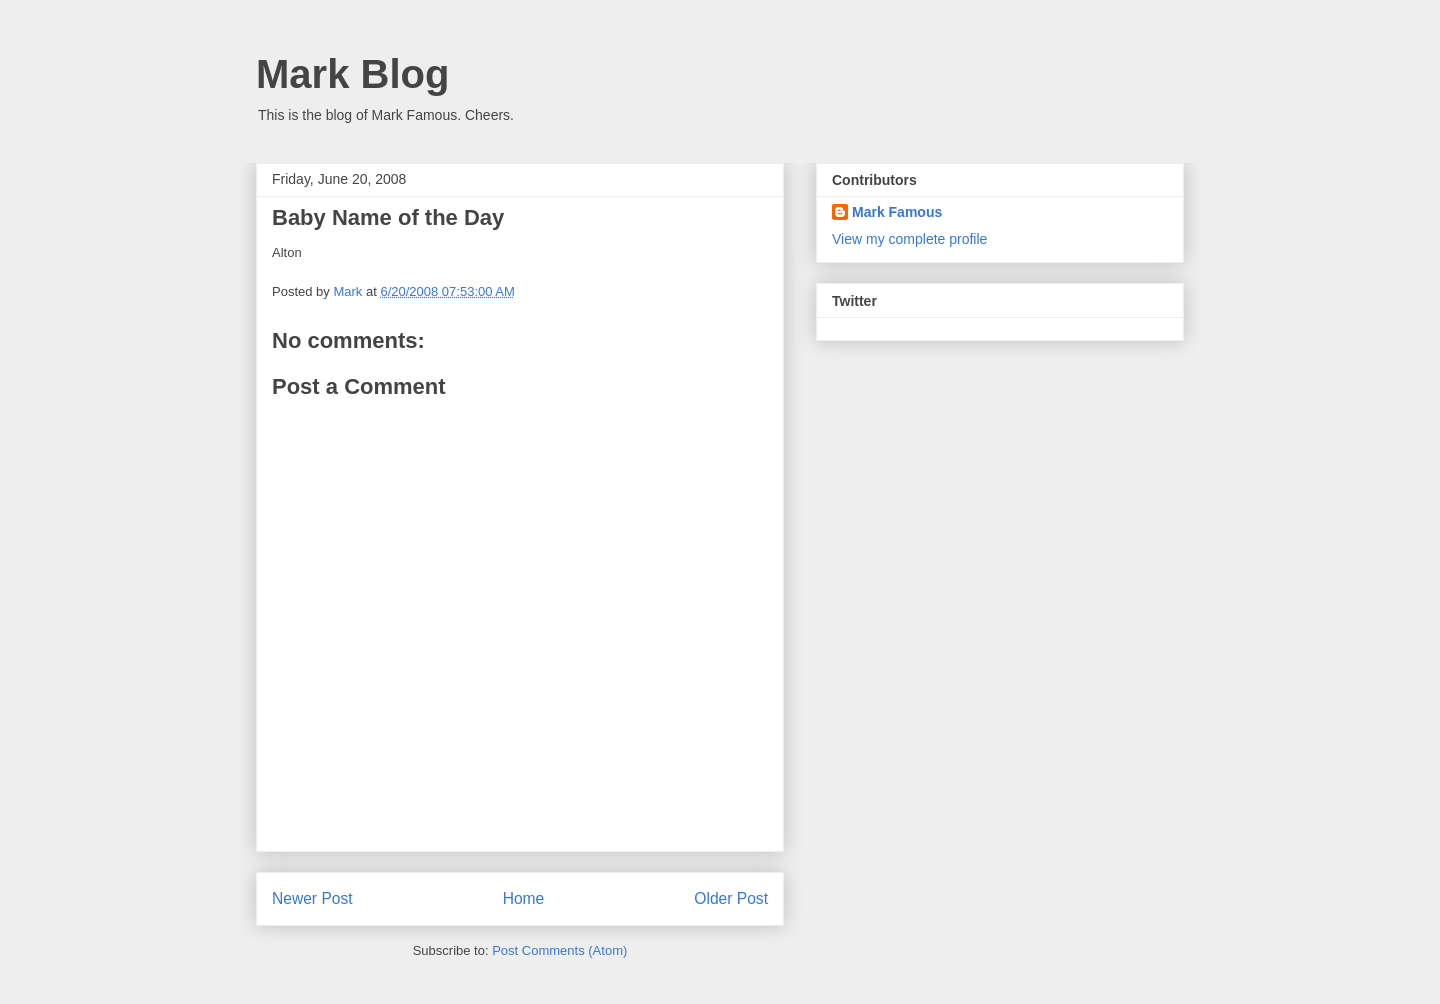  Describe the element at coordinates (524, 898) in the screenshot. I see `Home` at that location.